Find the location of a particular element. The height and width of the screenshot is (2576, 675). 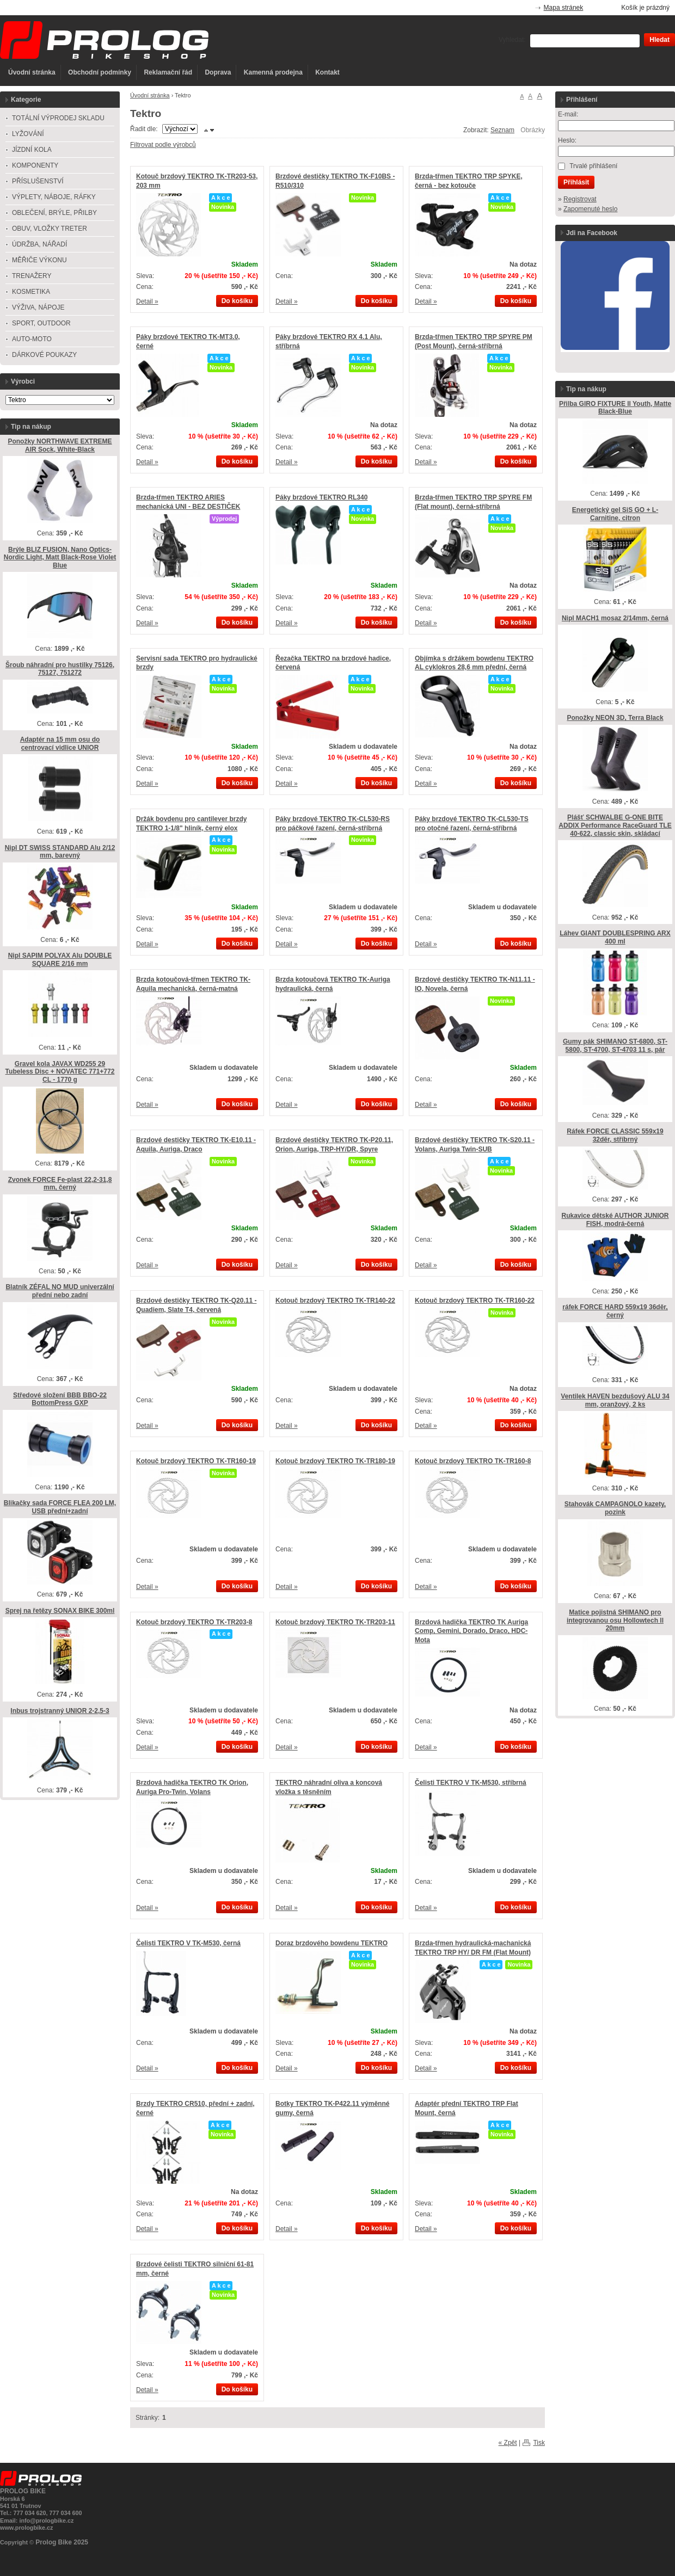

Zapomenuté heslo is located at coordinates (590, 209).